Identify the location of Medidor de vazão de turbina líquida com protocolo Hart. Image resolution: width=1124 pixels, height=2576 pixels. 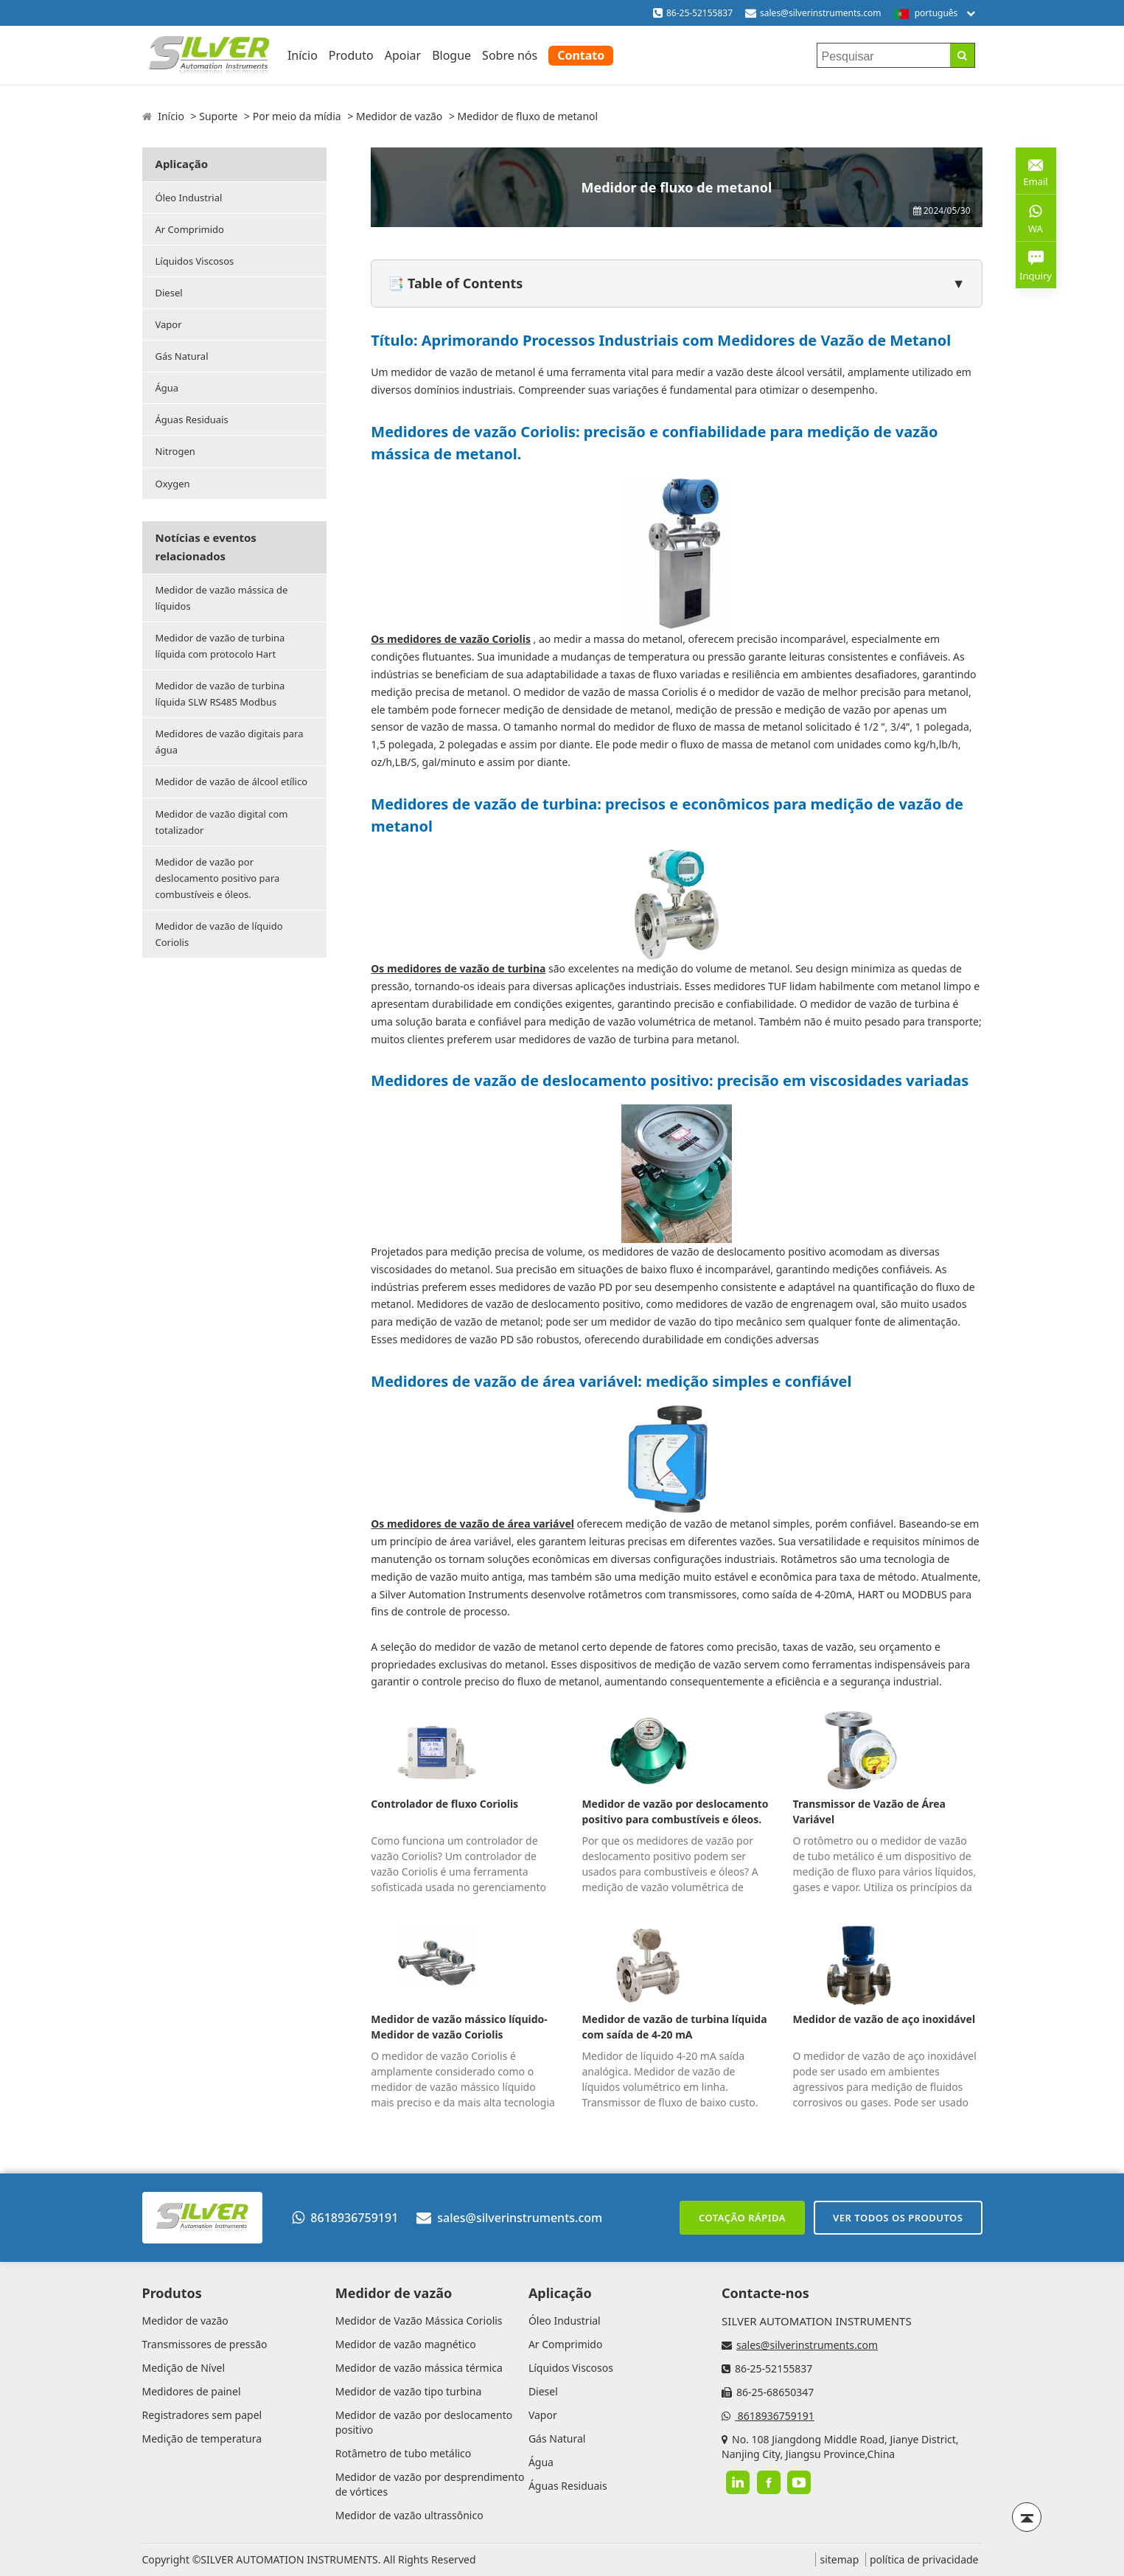
(220, 646).